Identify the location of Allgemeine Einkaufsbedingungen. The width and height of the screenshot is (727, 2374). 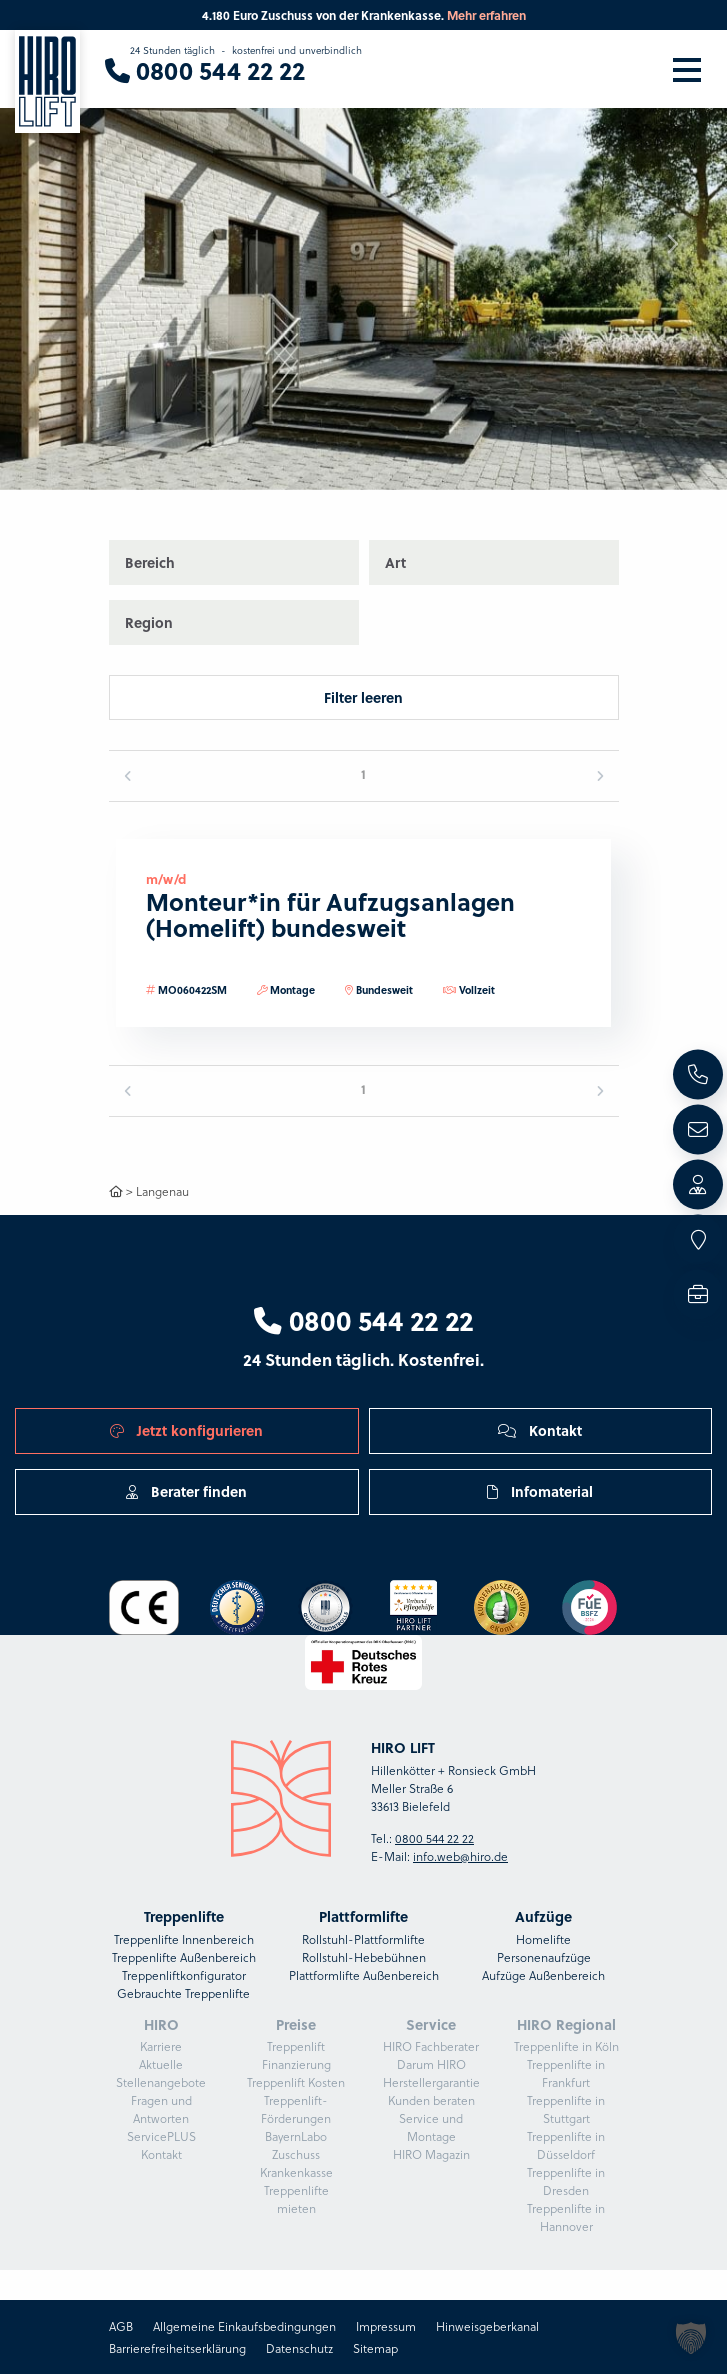
(244, 2326).